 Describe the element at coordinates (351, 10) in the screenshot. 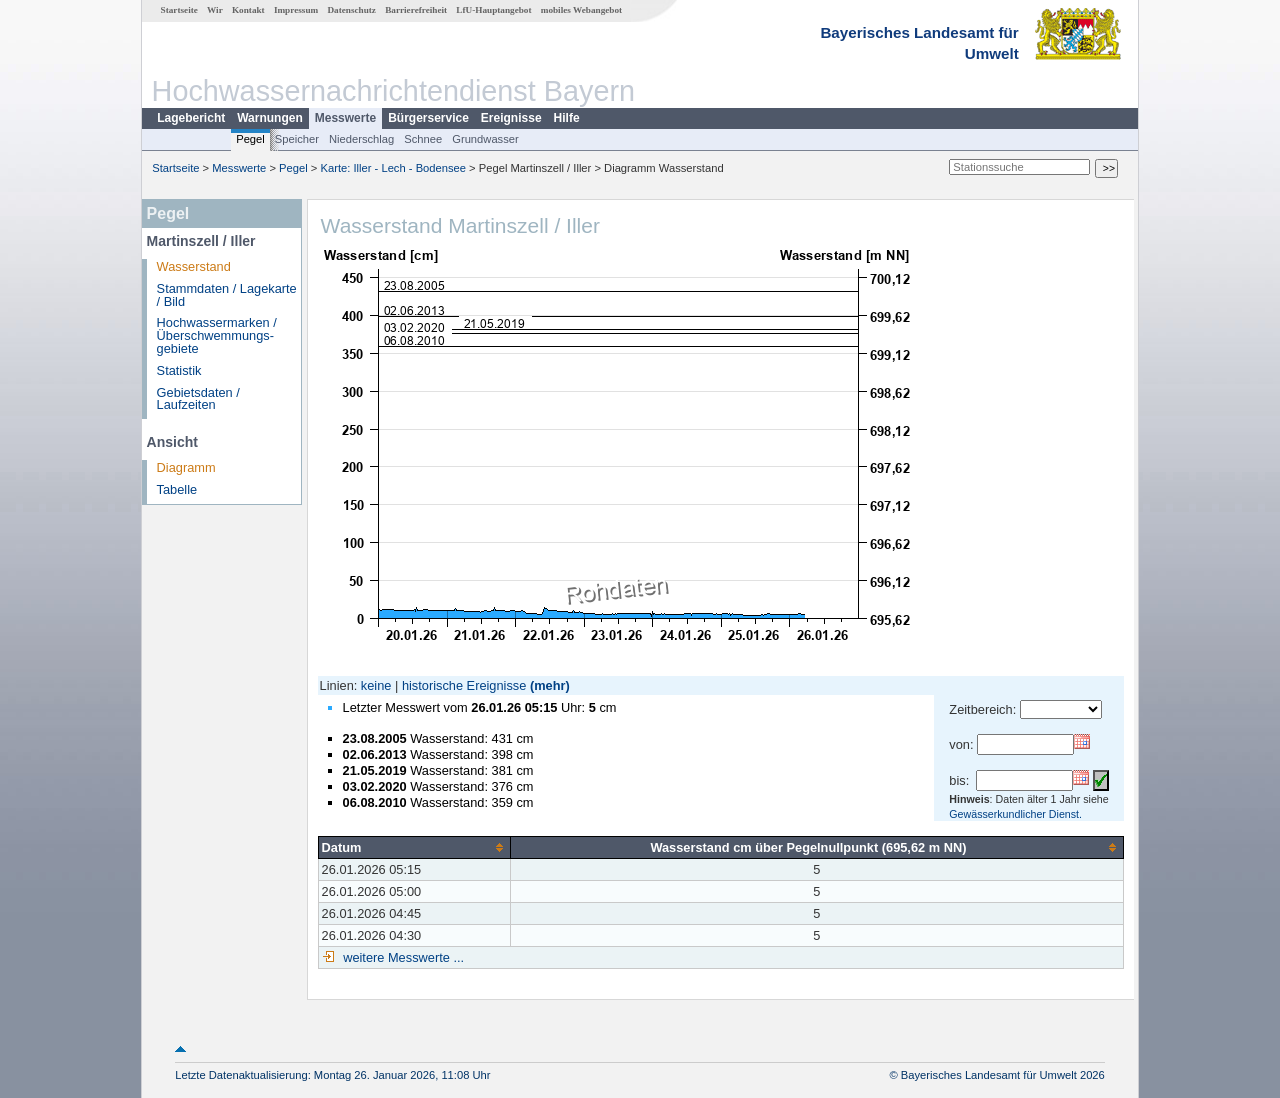

I see `Datenschutz` at that location.